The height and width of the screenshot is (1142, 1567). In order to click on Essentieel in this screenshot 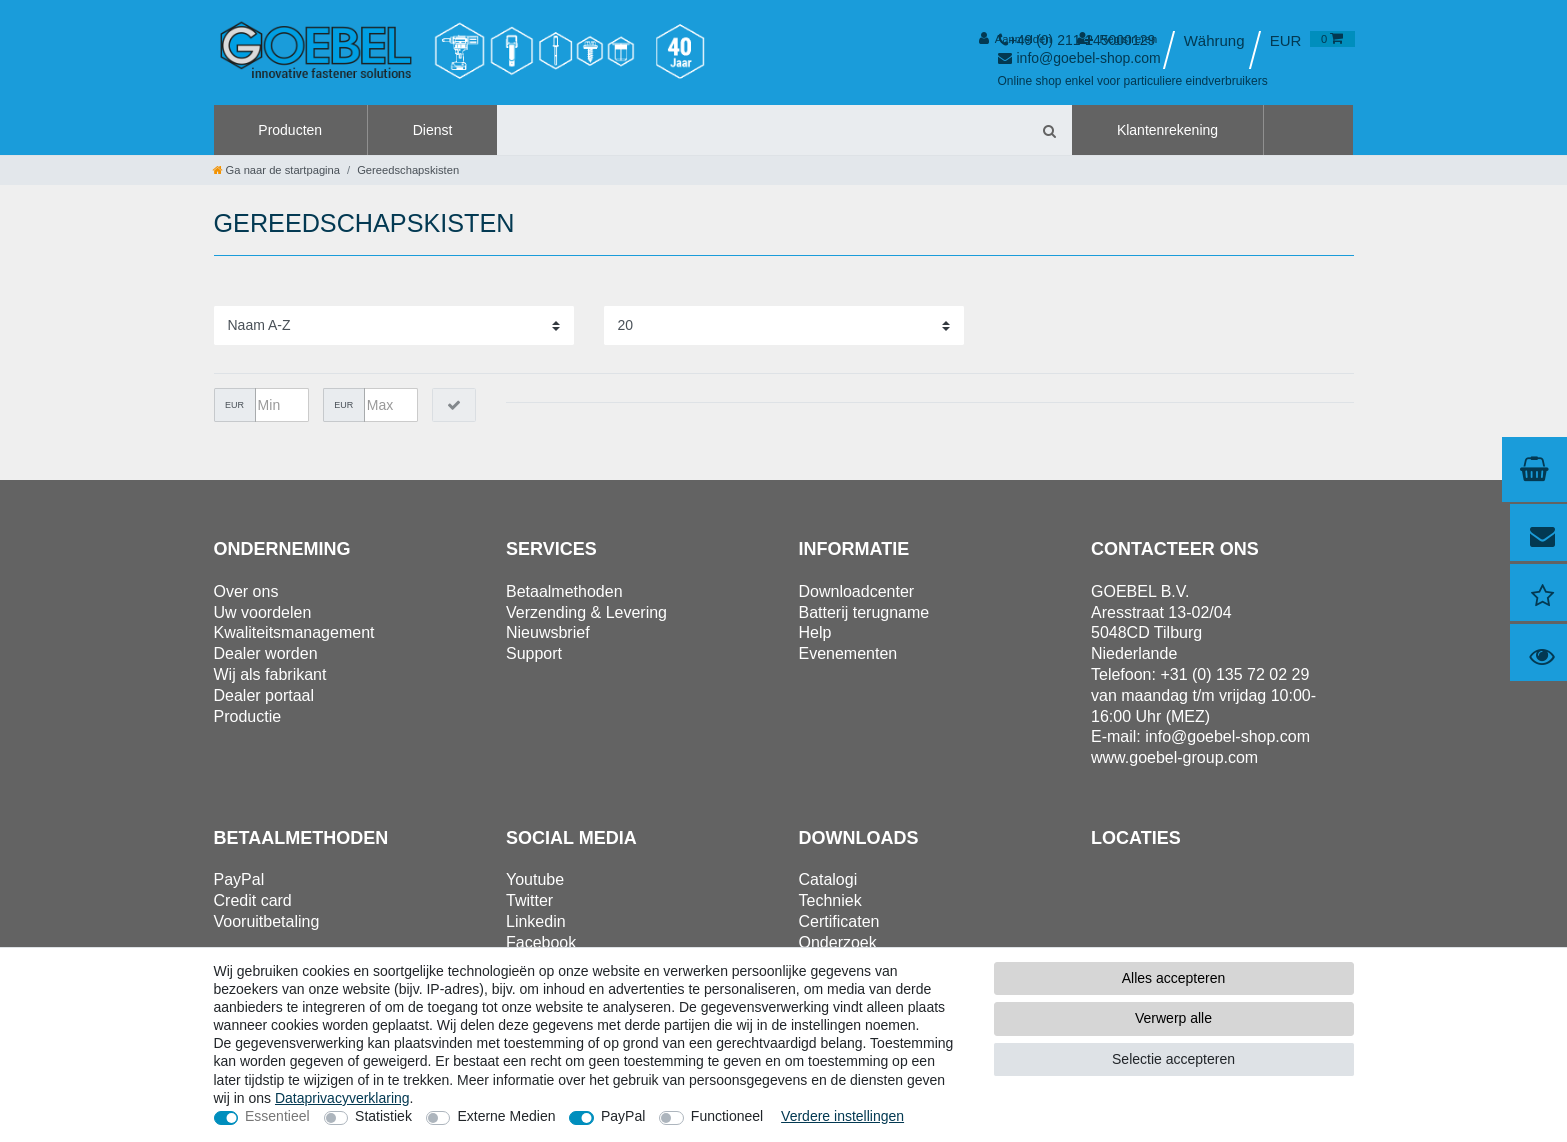, I will do `click(277, 1116)`.